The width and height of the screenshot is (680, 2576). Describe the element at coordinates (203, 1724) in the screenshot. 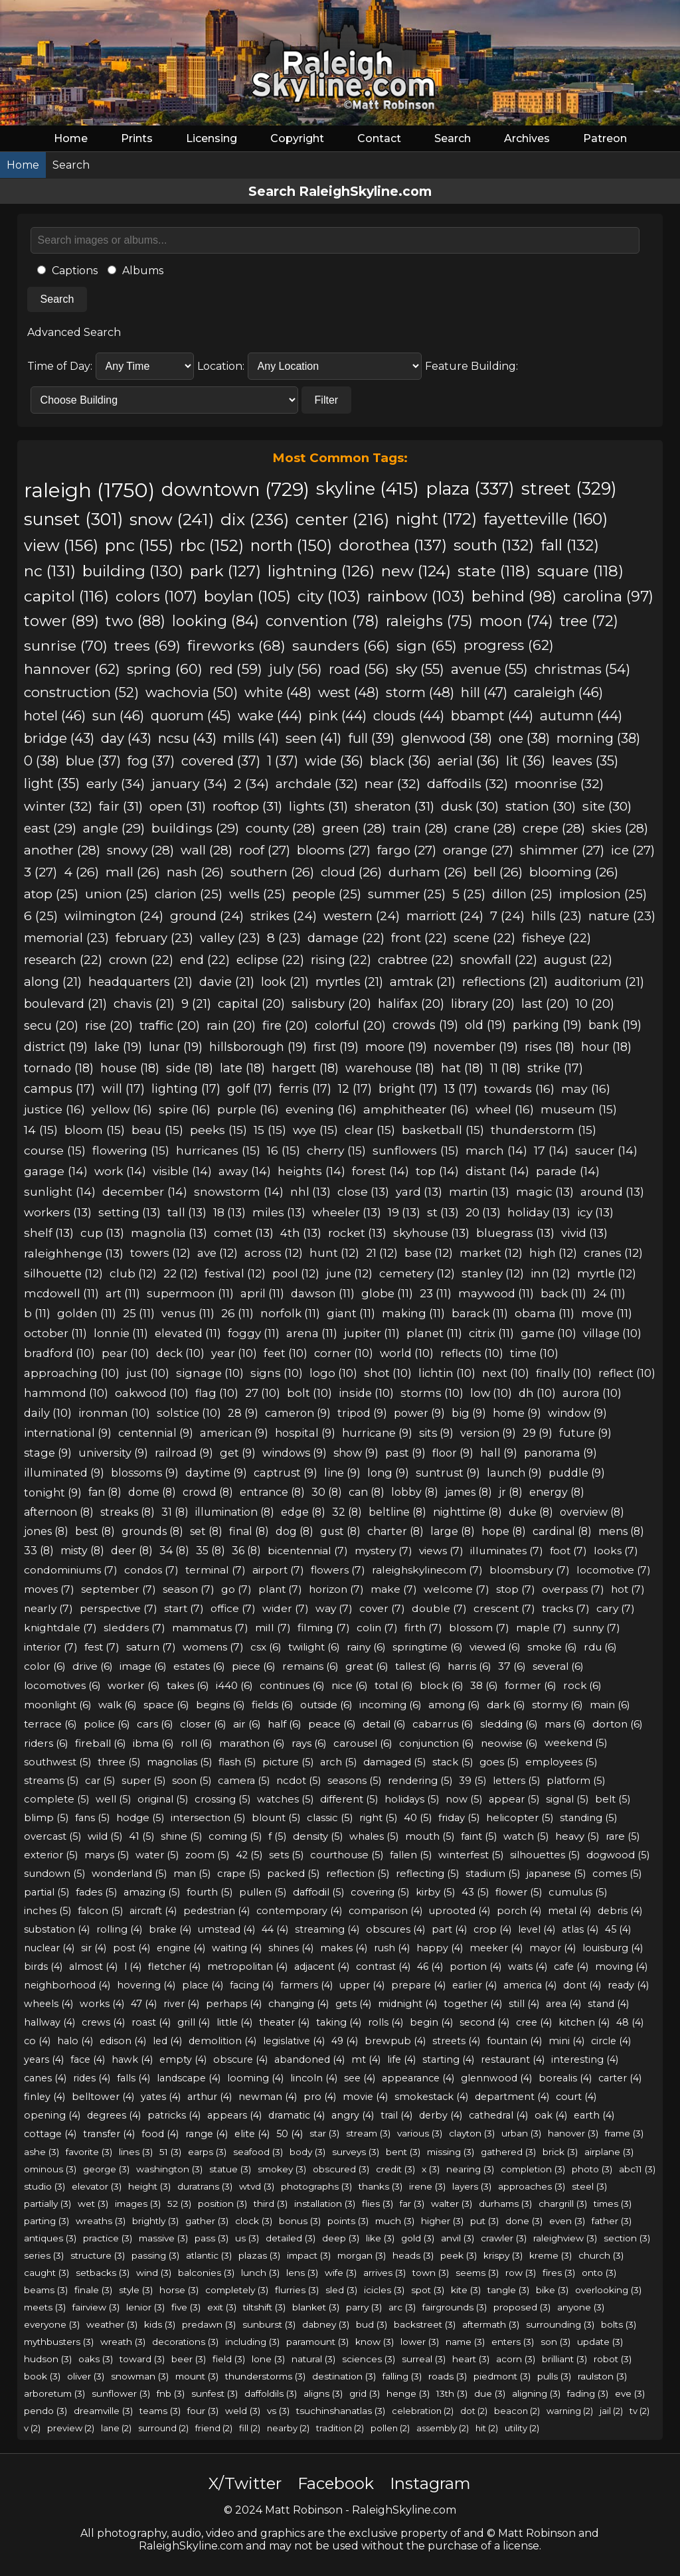

I see `closer (6)` at that location.